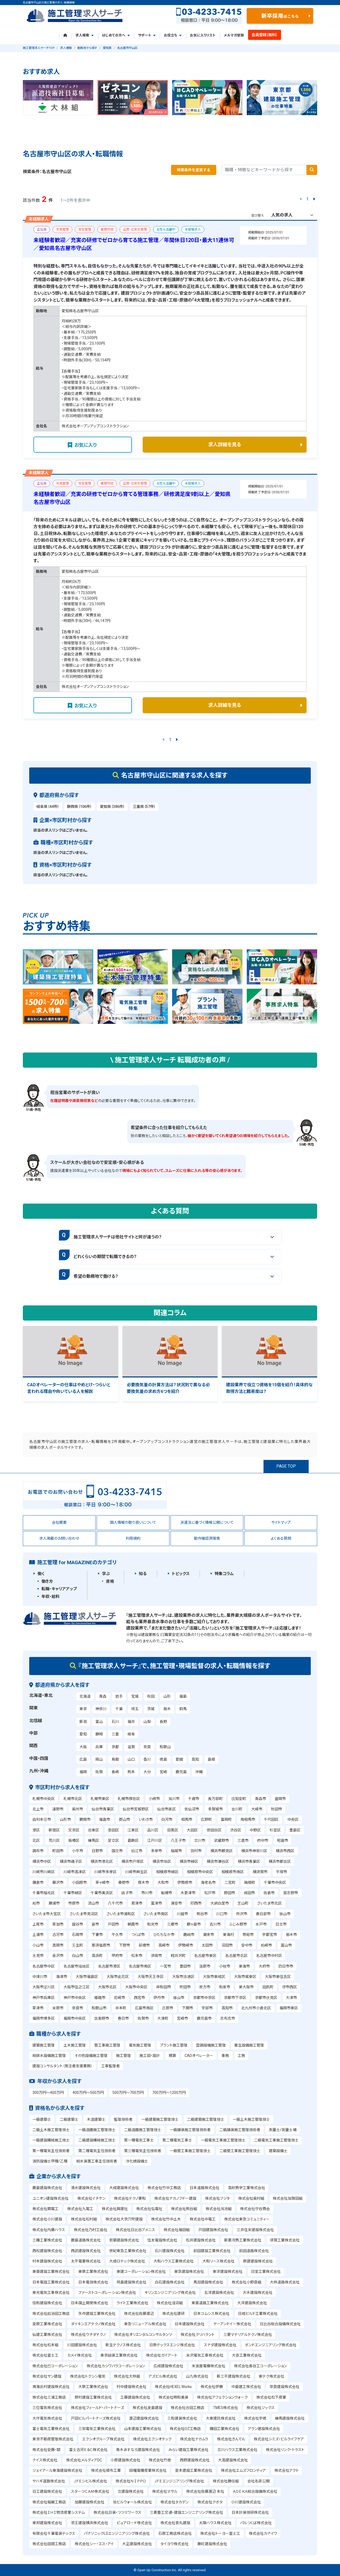 The width and height of the screenshot is (340, 2576). I want to click on 建築施工管理, so click(43, 2045).